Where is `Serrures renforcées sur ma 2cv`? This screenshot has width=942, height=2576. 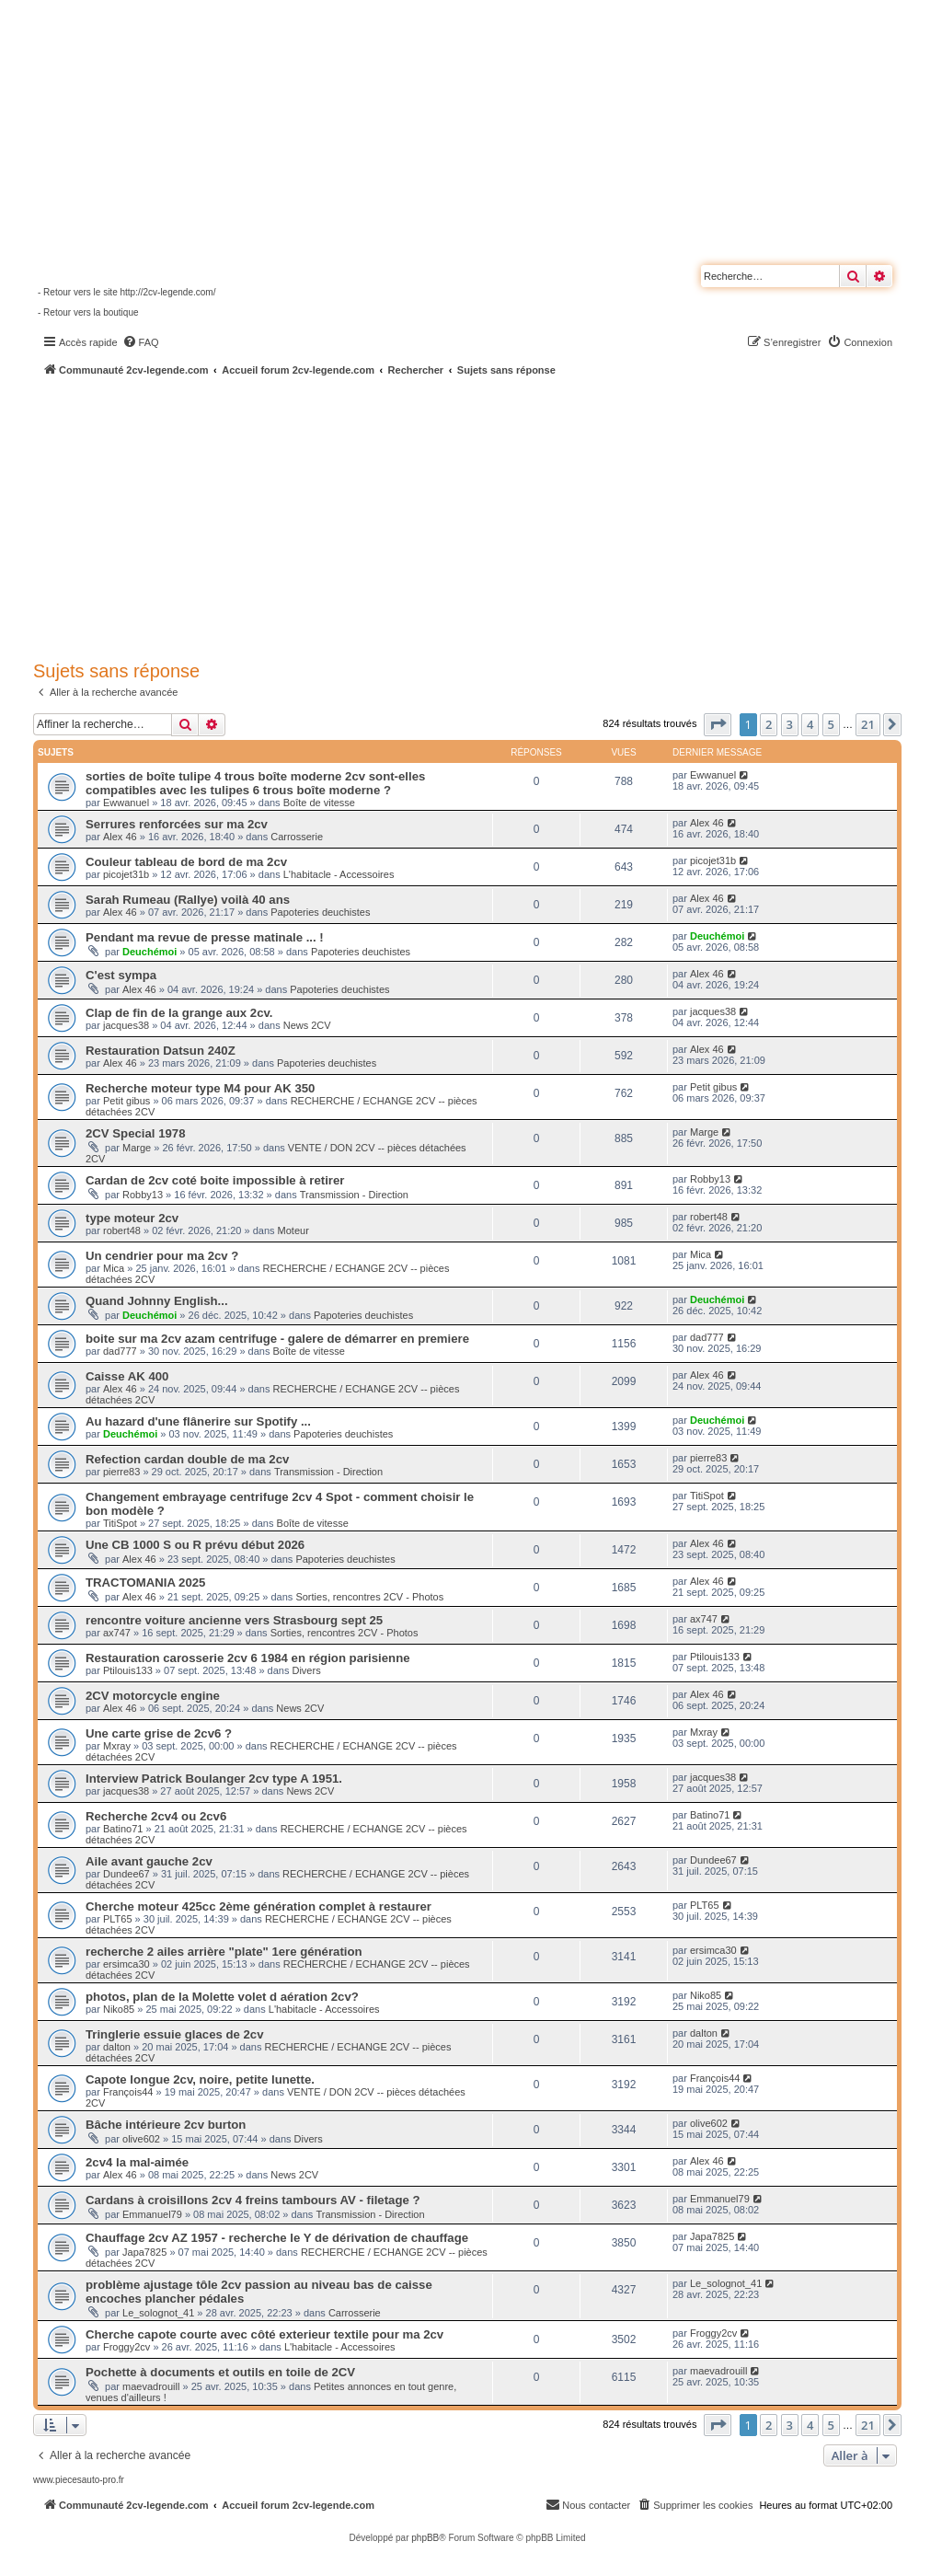 Serrures renforcées sur ma 2cv is located at coordinates (177, 824).